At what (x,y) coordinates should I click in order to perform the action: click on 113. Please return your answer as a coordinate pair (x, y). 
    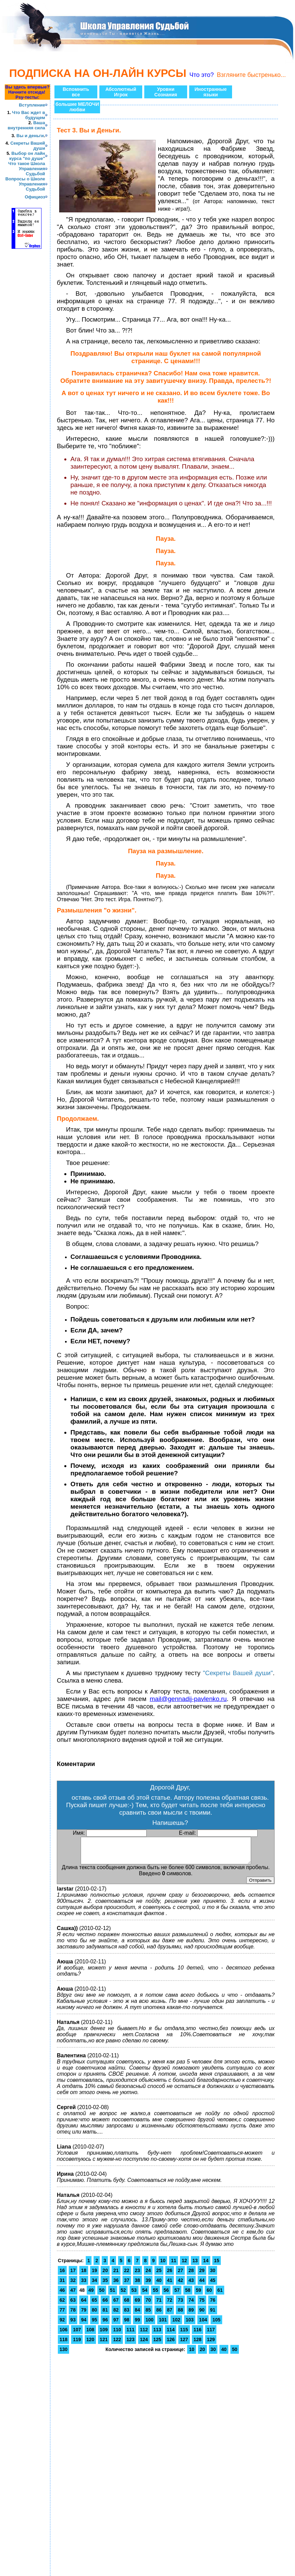
    Looking at the image, I should click on (157, 2334).